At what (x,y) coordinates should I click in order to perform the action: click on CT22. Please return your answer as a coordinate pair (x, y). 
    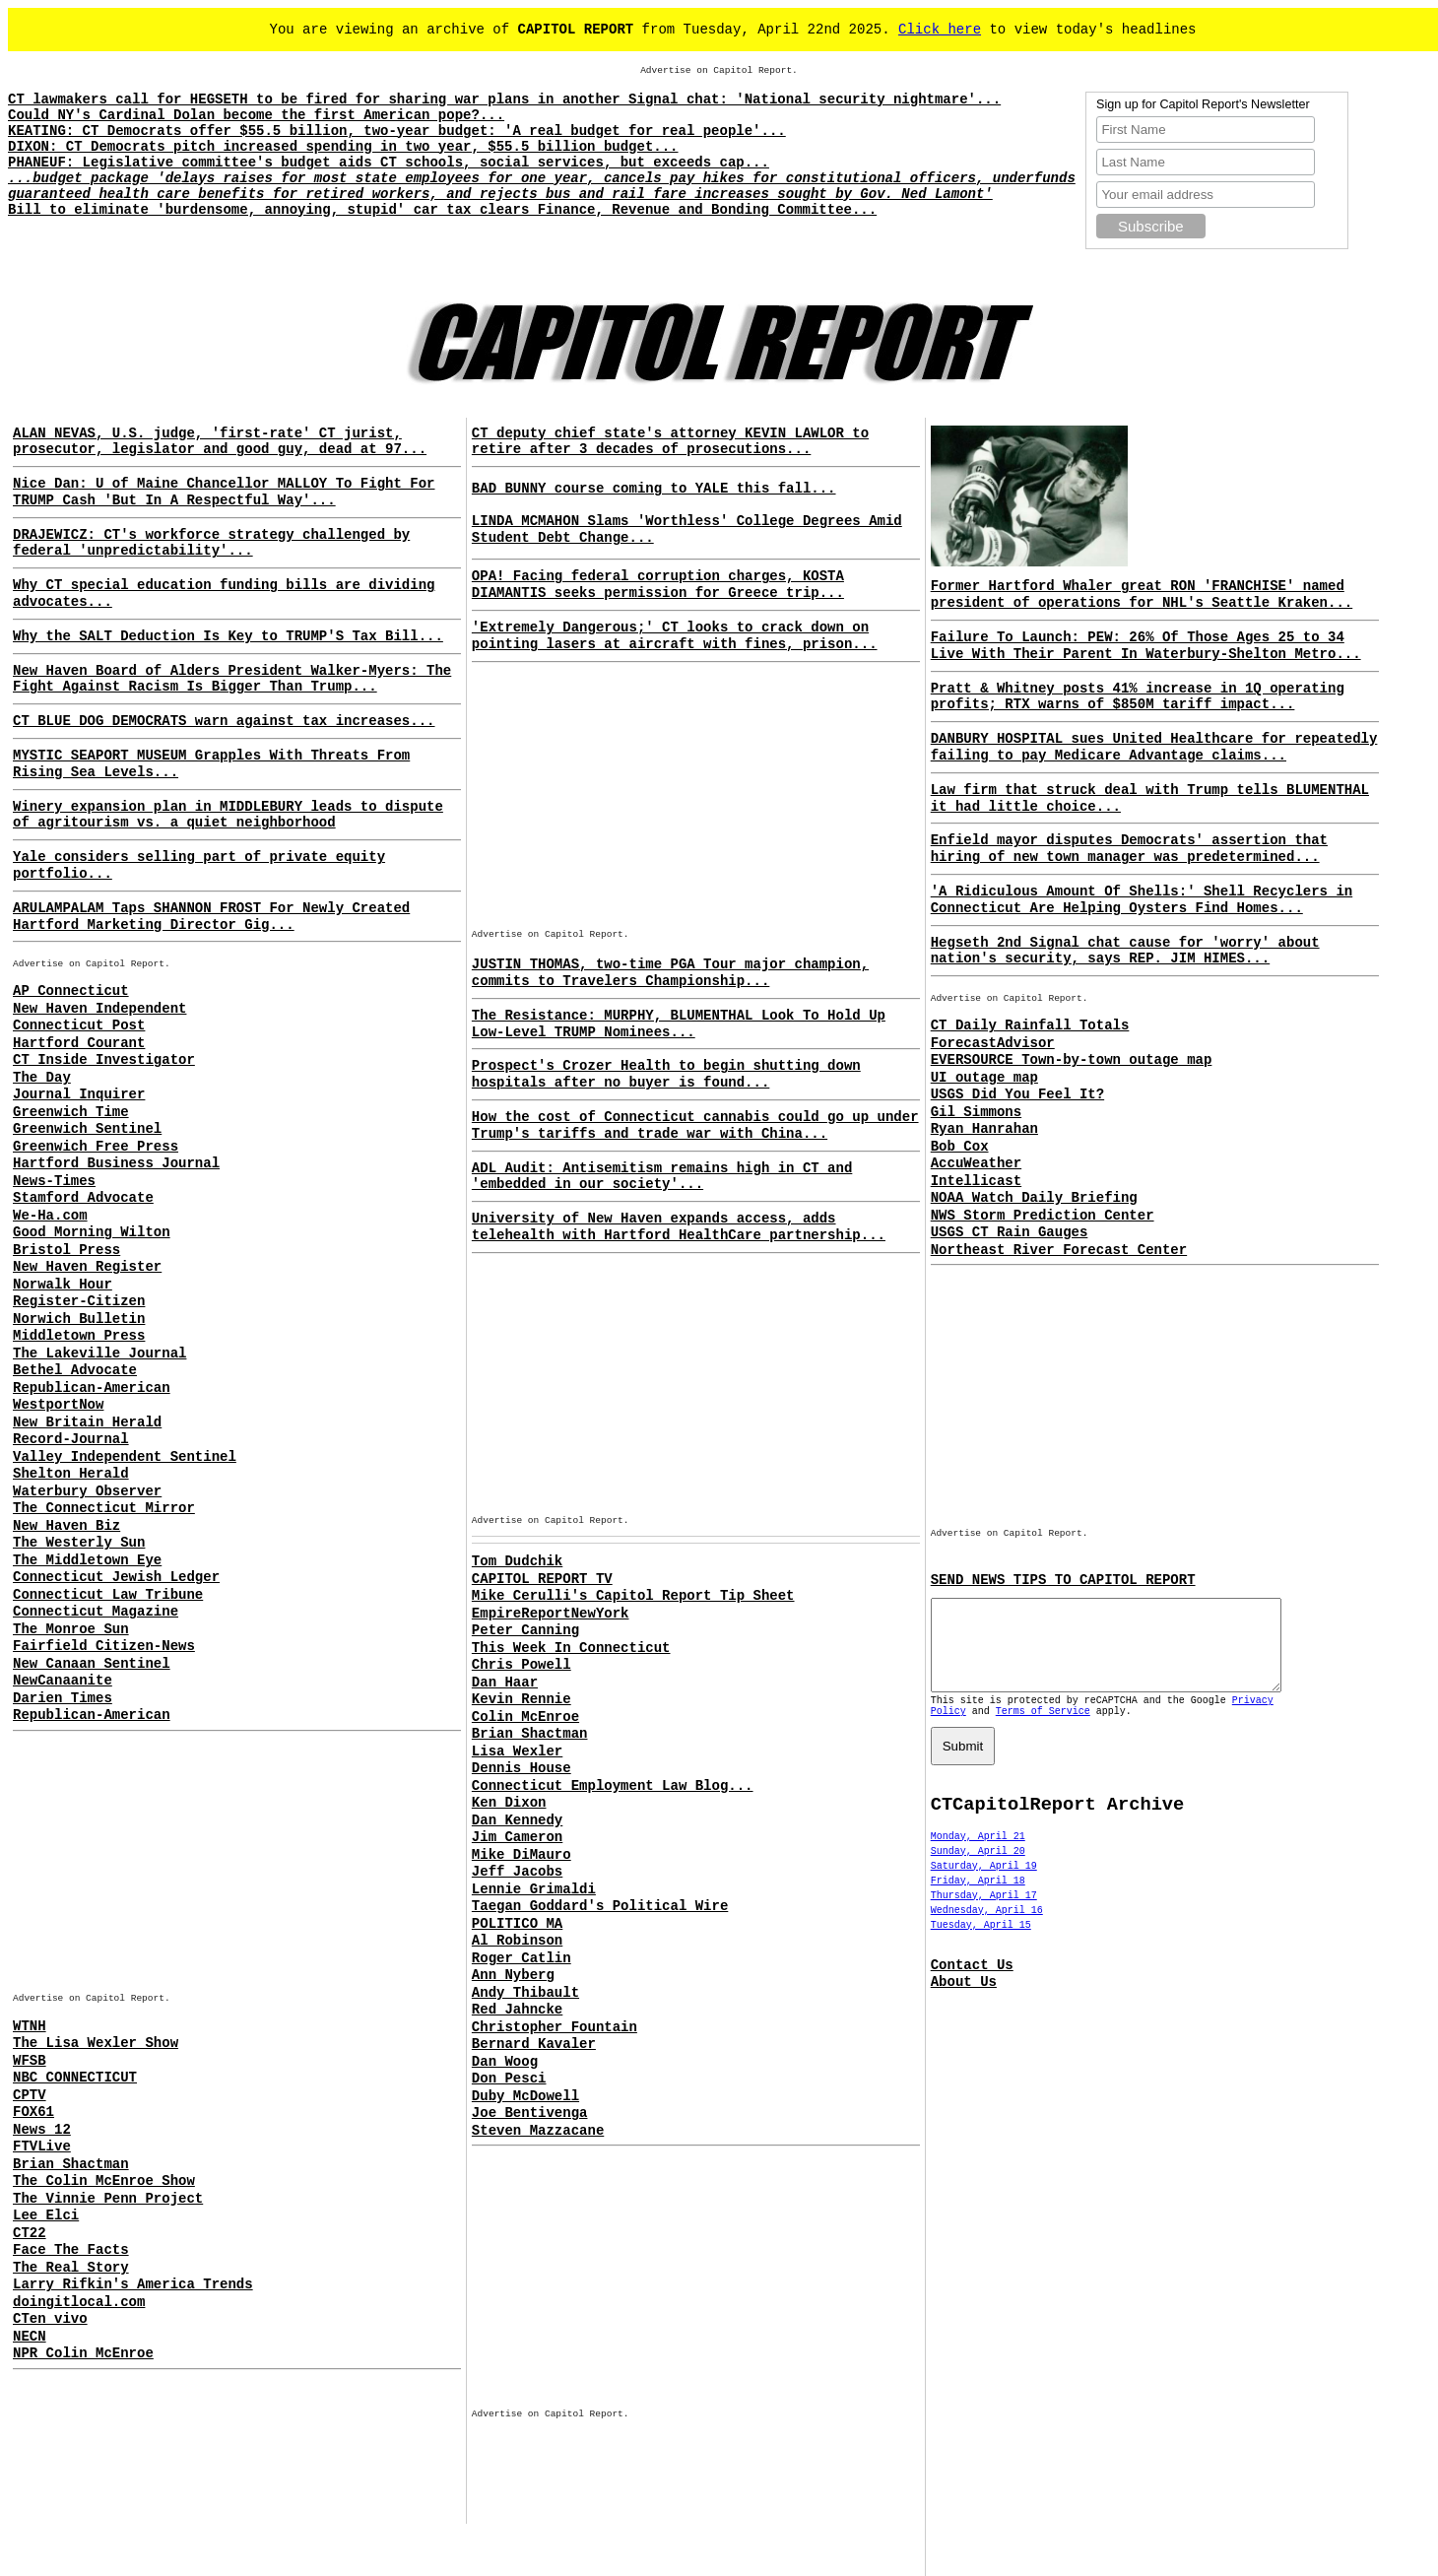
    Looking at the image, I should click on (29, 2233).